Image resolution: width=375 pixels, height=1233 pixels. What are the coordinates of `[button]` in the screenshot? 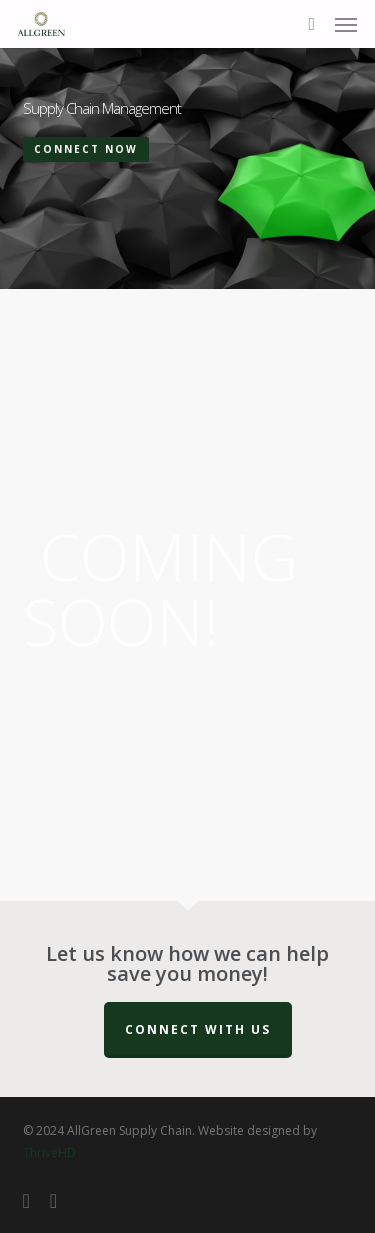 It's located at (346, 24).